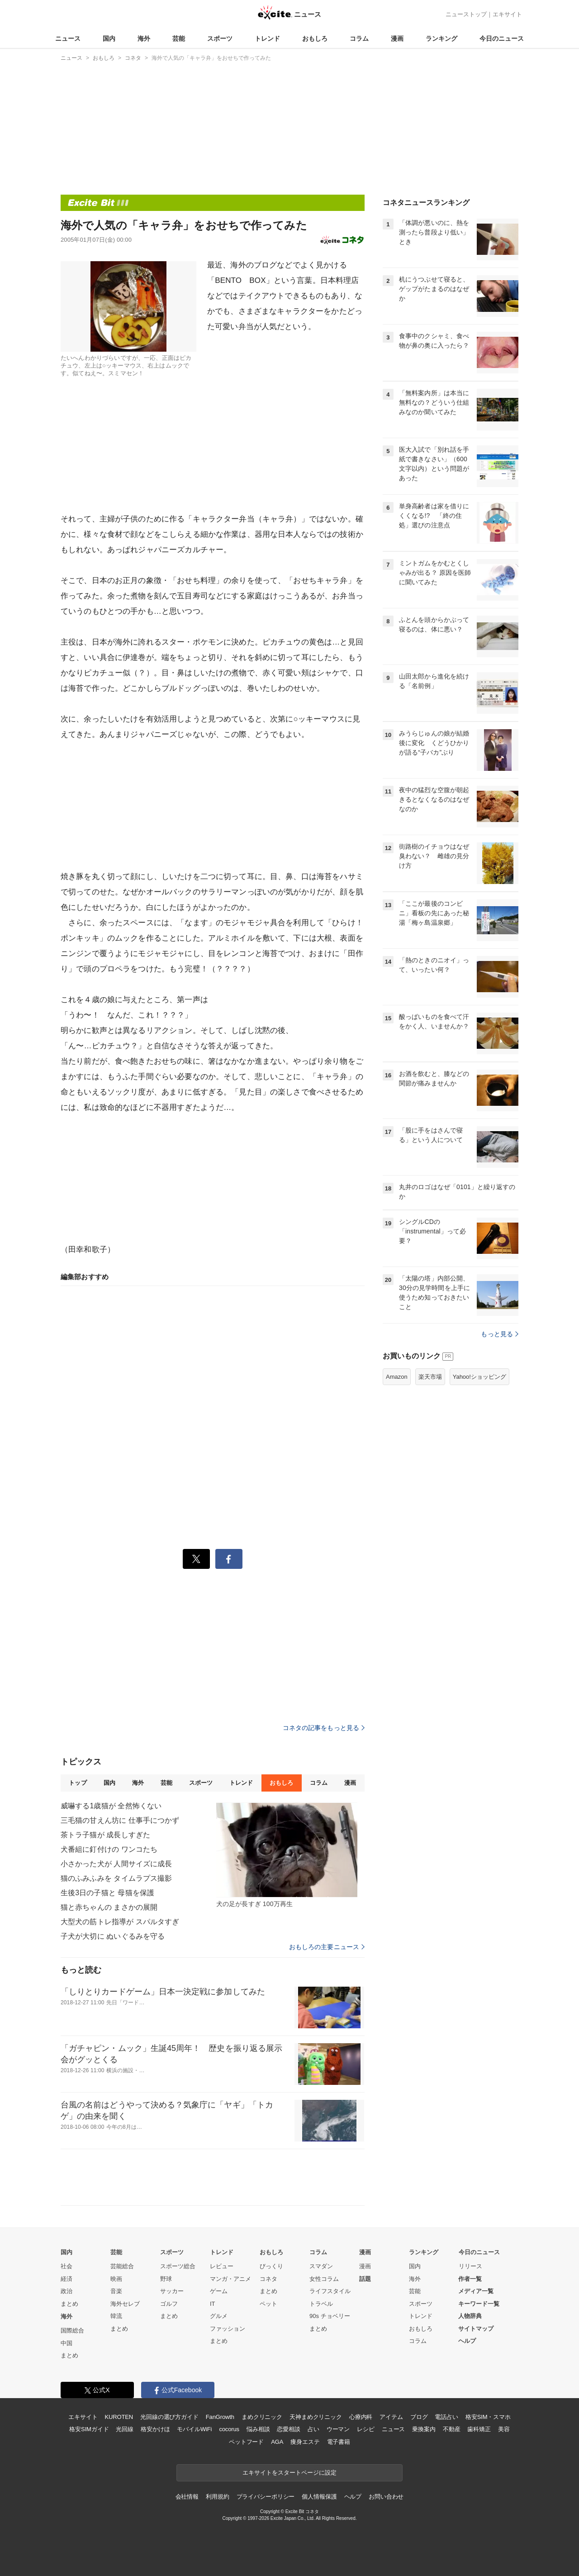 This screenshot has height=2576, width=579. I want to click on 女性コラム, so click(324, 2278).